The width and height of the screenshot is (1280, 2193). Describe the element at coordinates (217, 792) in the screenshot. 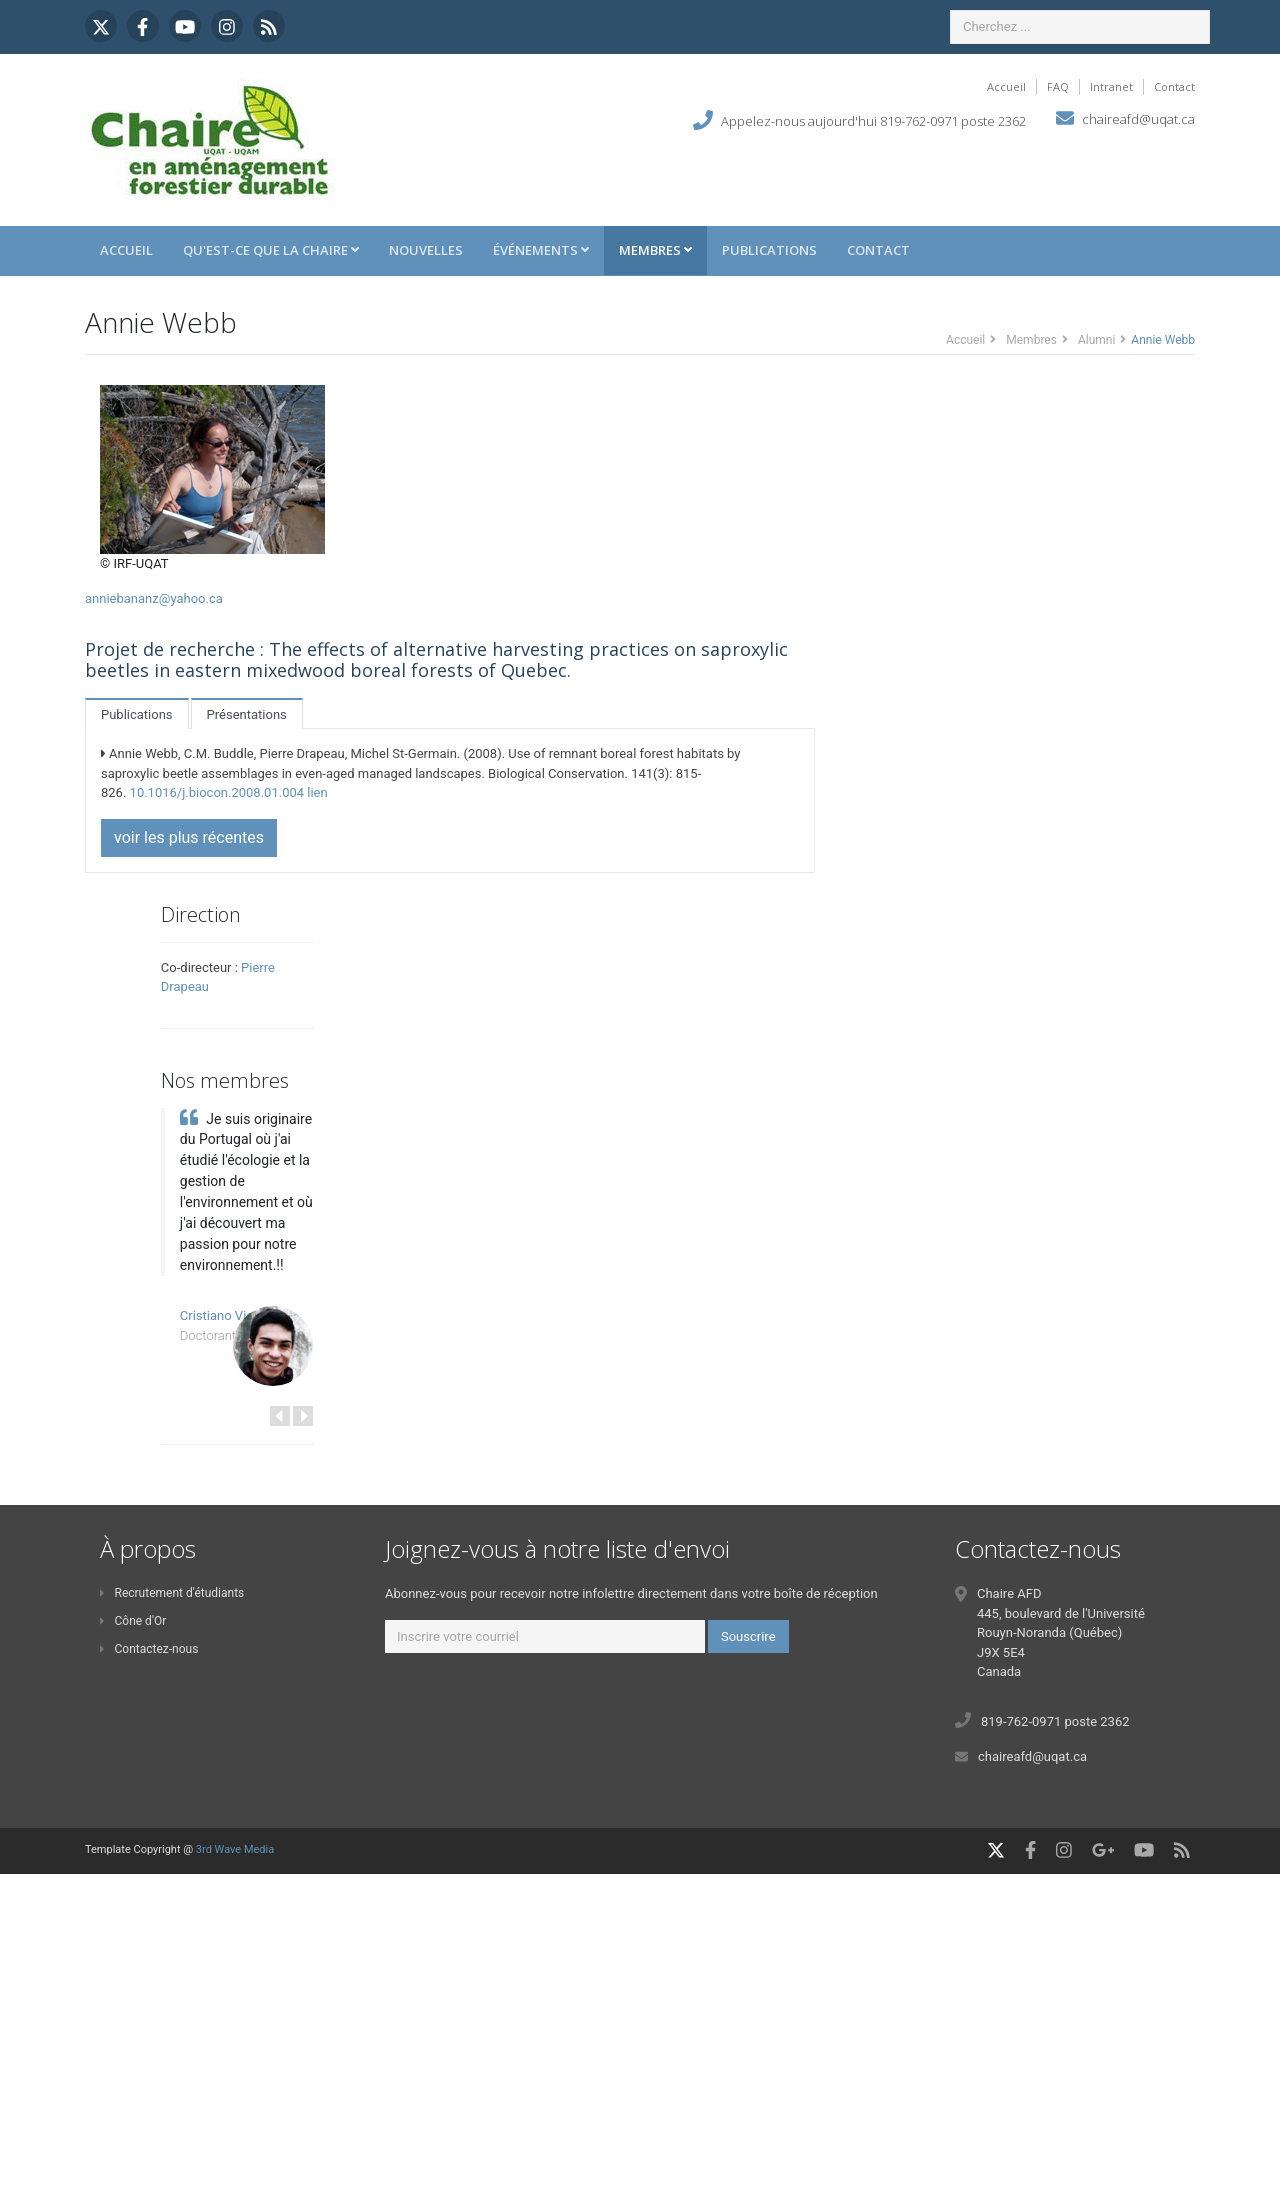

I see `10.1016/j.biocon.2008.01.004` at that location.